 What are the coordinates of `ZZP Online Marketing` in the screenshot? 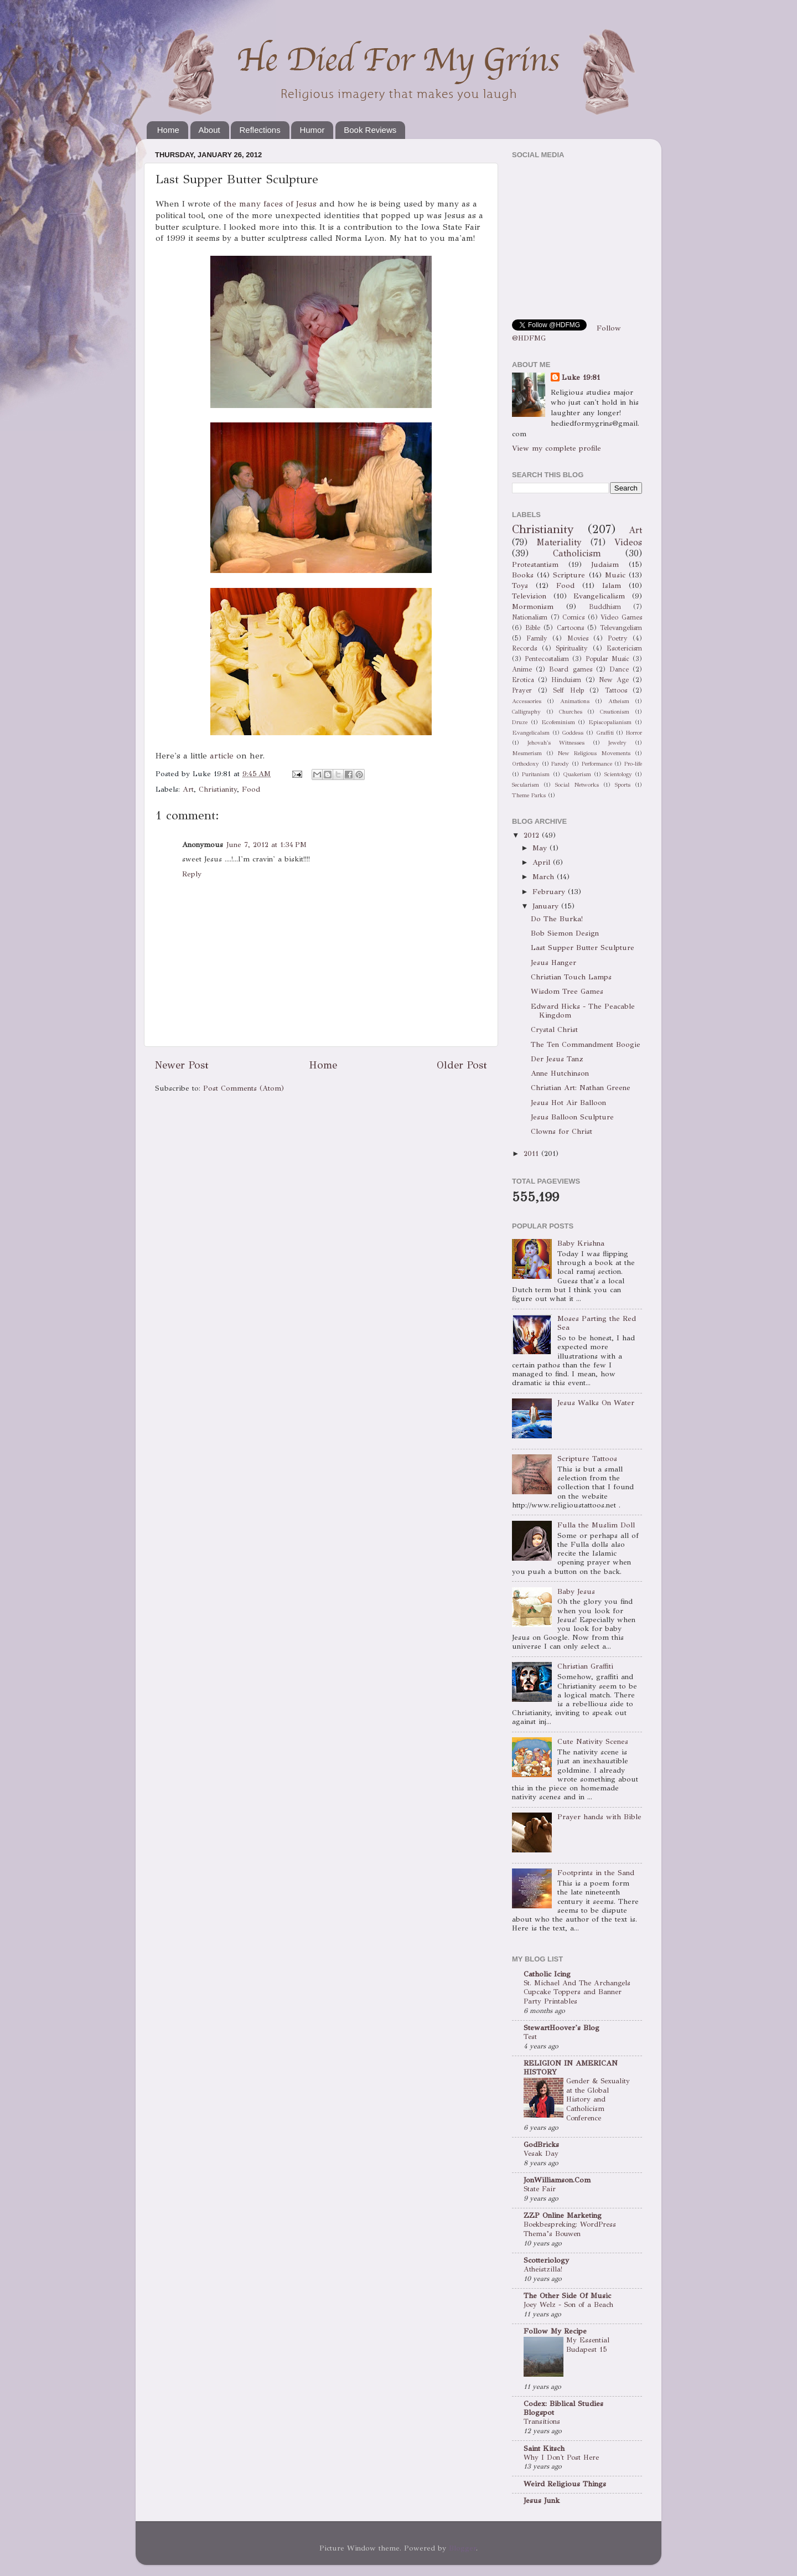 It's located at (563, 2215).